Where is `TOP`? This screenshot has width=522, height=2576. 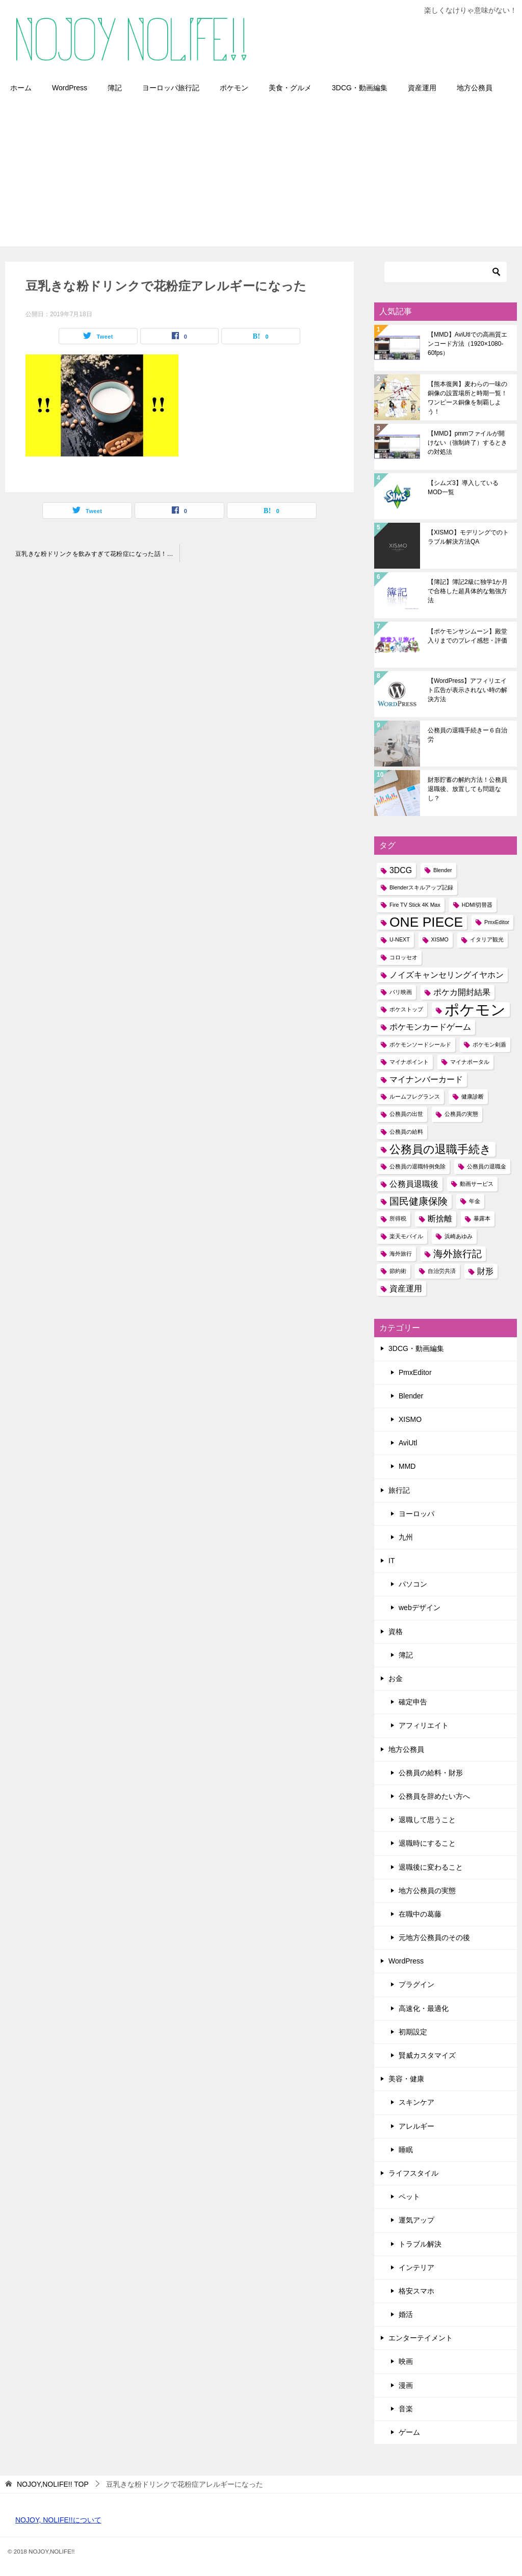
TOP is located at coordinates (53, 2484).